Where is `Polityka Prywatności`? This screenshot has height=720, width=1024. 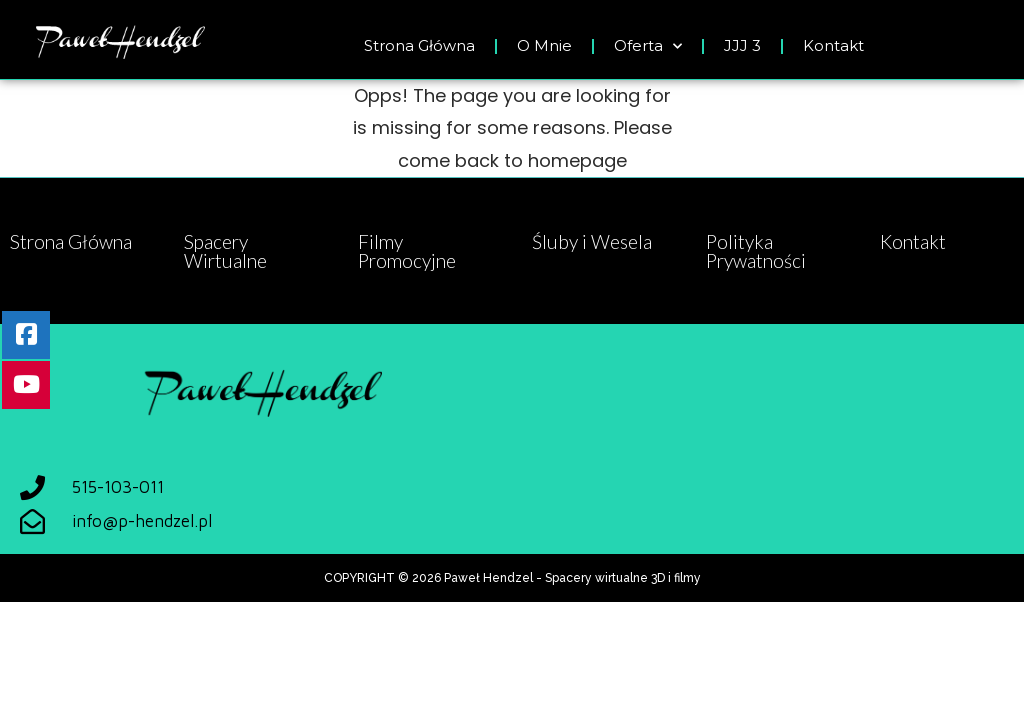 Polityka Prywatności is located at coordinates (756, 251).